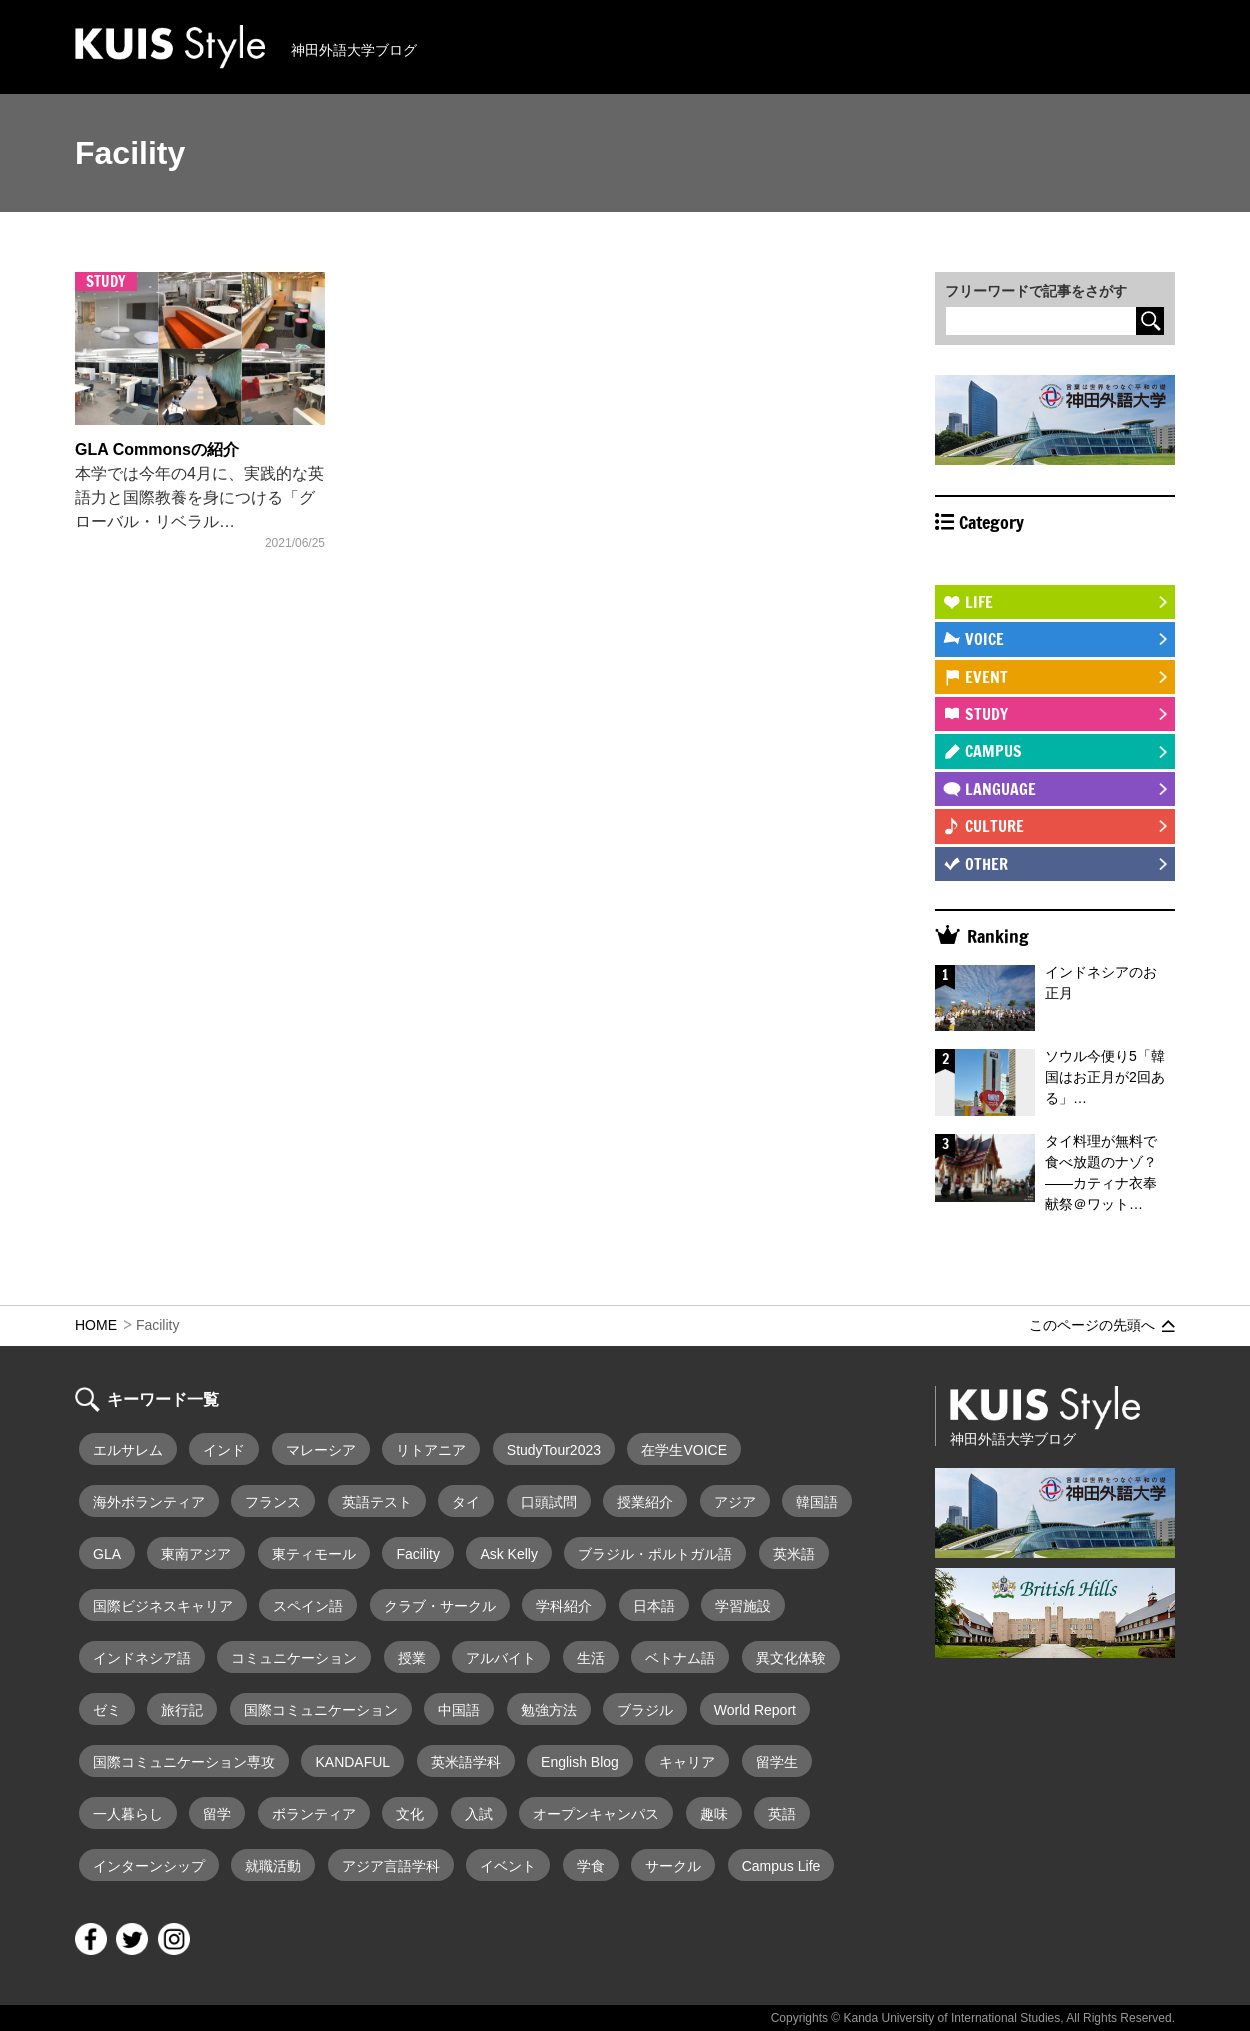 The height and width of the screenshot is (2031, 1250). What do you see at coordinates (794, 1554) in the screenshot?
I see `英米語` at bounding box center [794, 1554].